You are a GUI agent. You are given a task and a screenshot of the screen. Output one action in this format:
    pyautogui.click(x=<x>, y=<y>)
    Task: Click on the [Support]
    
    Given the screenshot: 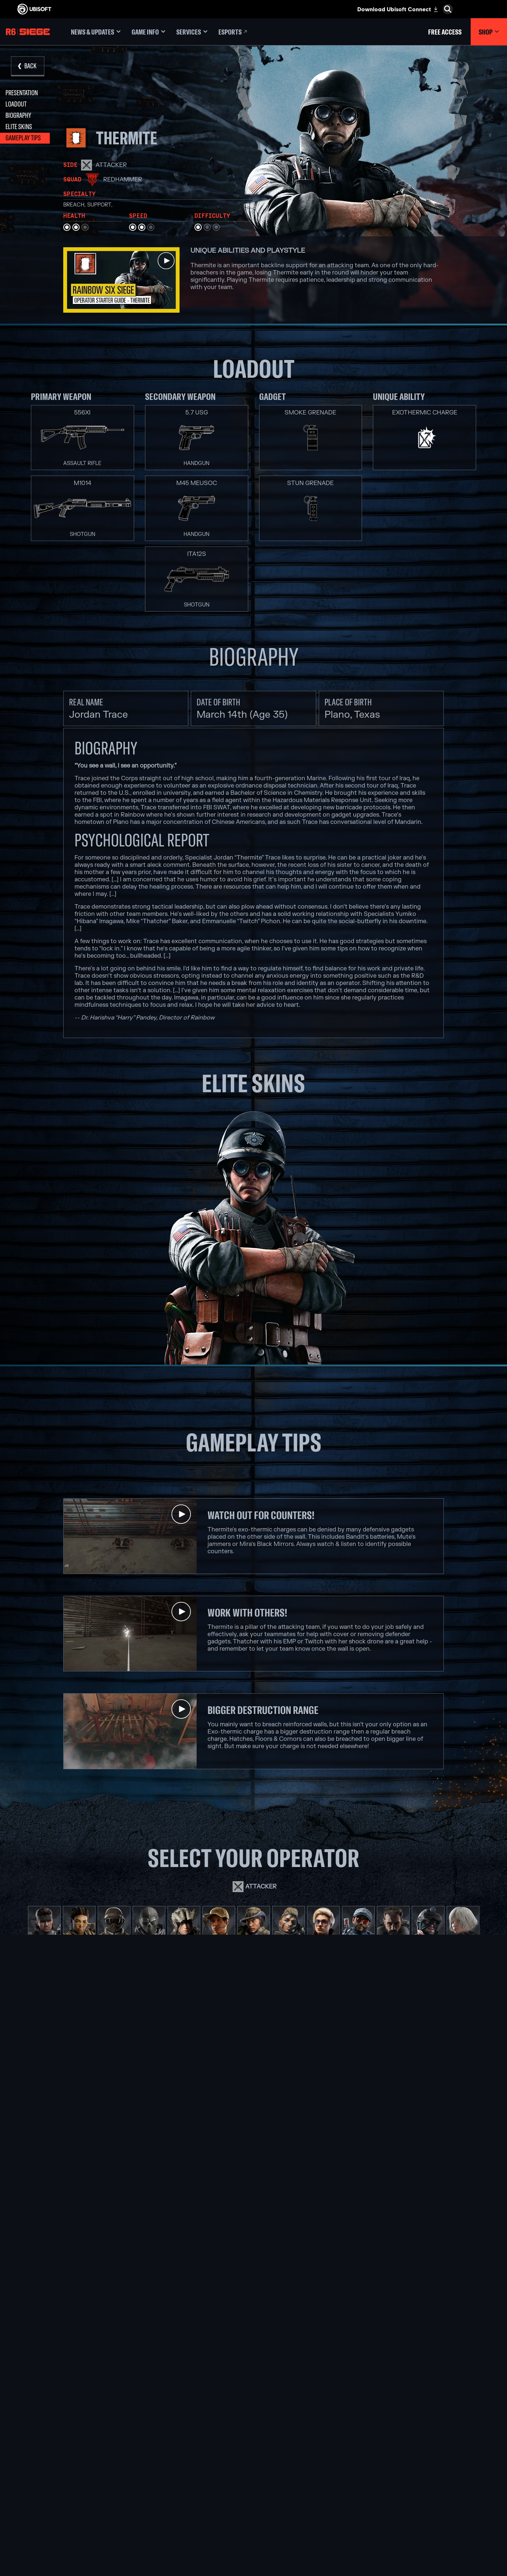 What is the action you would take?
    pyautogui.click(x=60, y=2472)
    